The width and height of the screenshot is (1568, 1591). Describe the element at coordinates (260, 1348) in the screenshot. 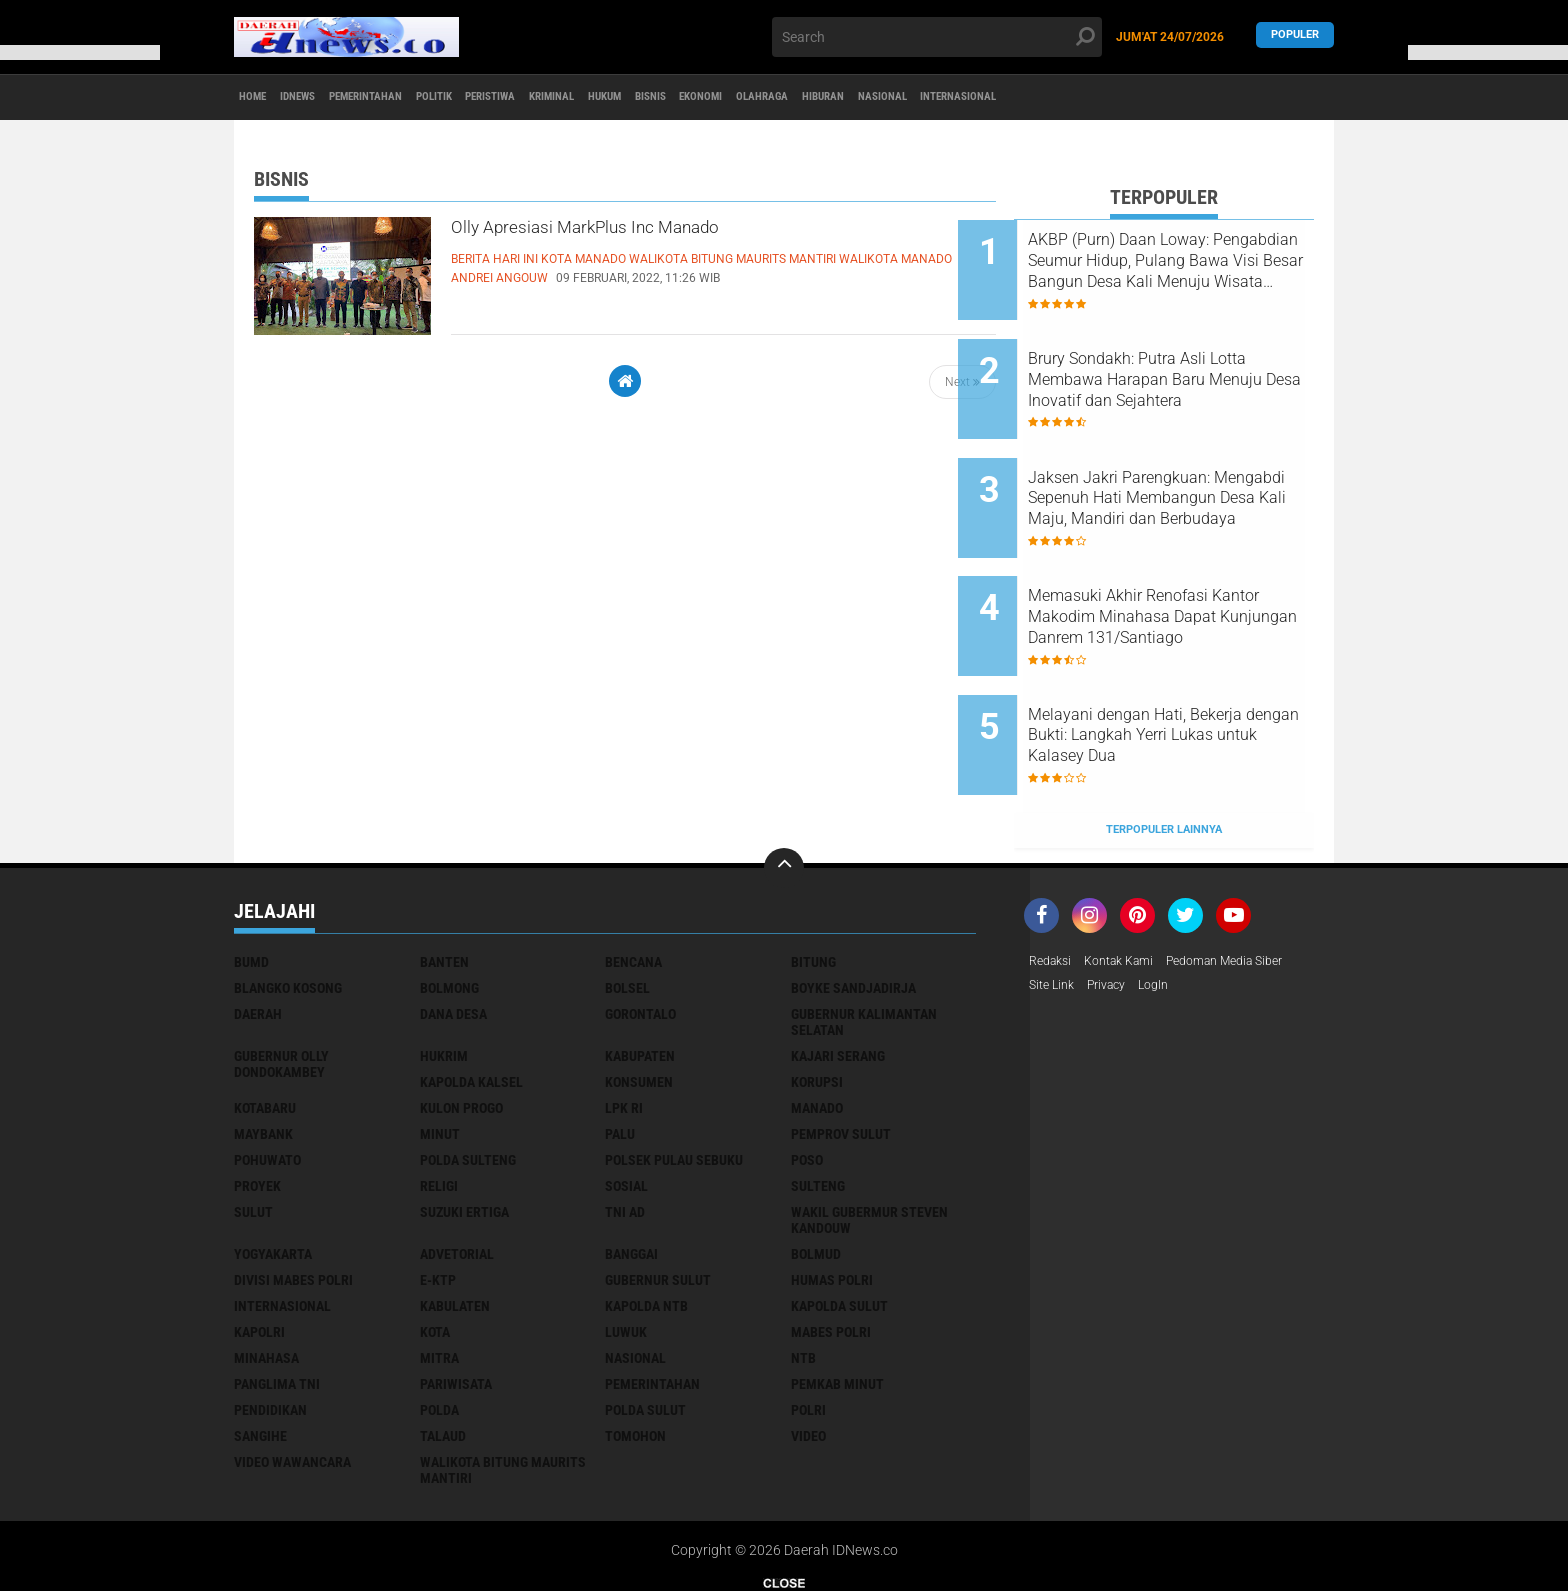

I see `sangihe` at that location.